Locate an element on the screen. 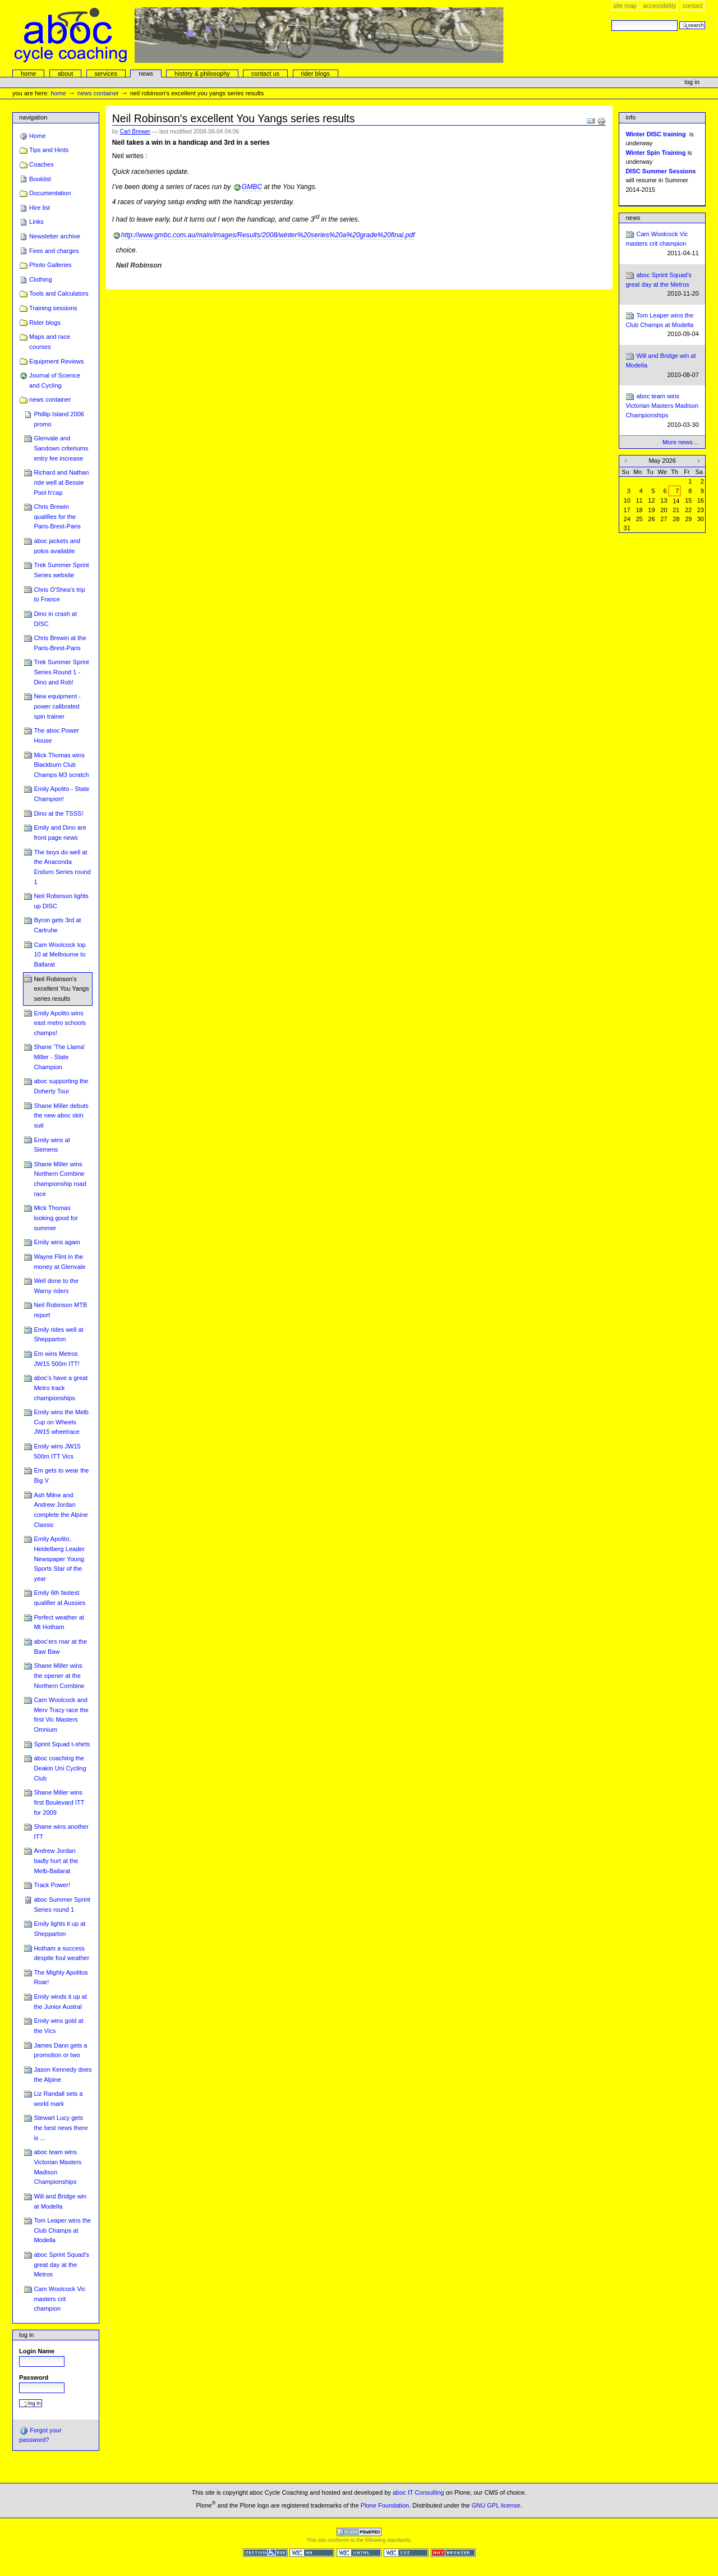 This screenshot has width=718, height=2576. Jason Kennedy does the Alpine is located at coordinates (62, 2074).